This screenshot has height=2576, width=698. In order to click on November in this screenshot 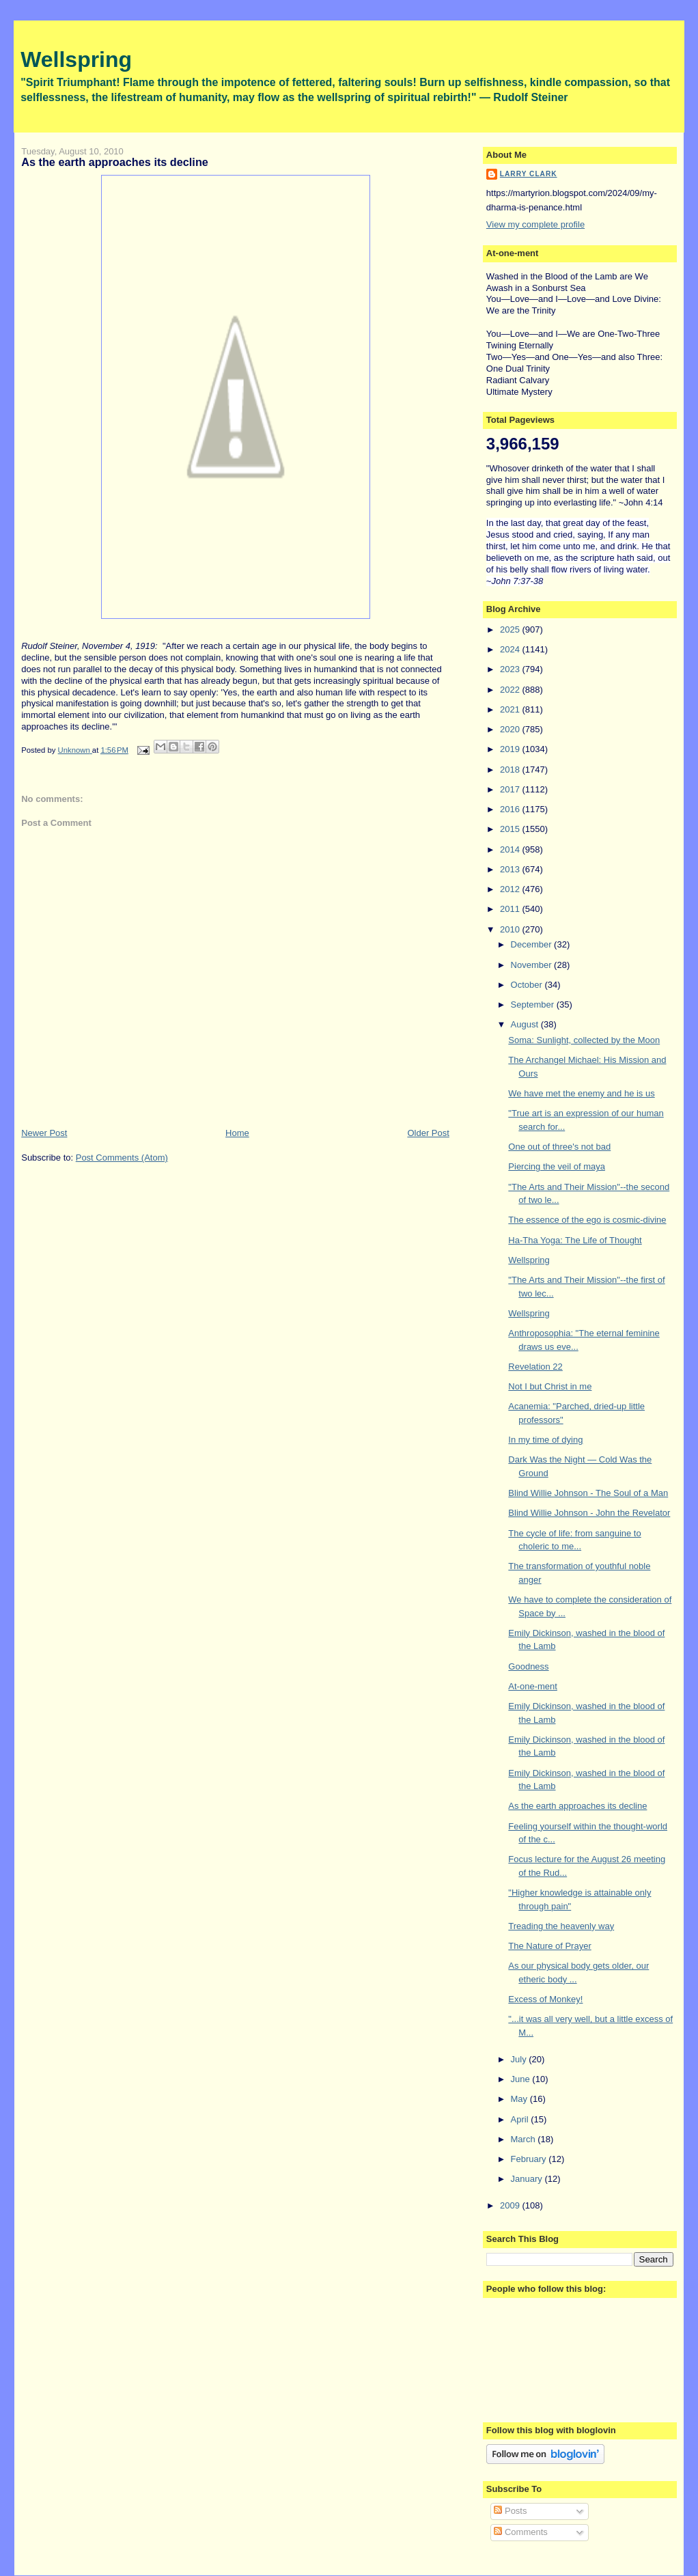, I will do `click(533, 965)`.